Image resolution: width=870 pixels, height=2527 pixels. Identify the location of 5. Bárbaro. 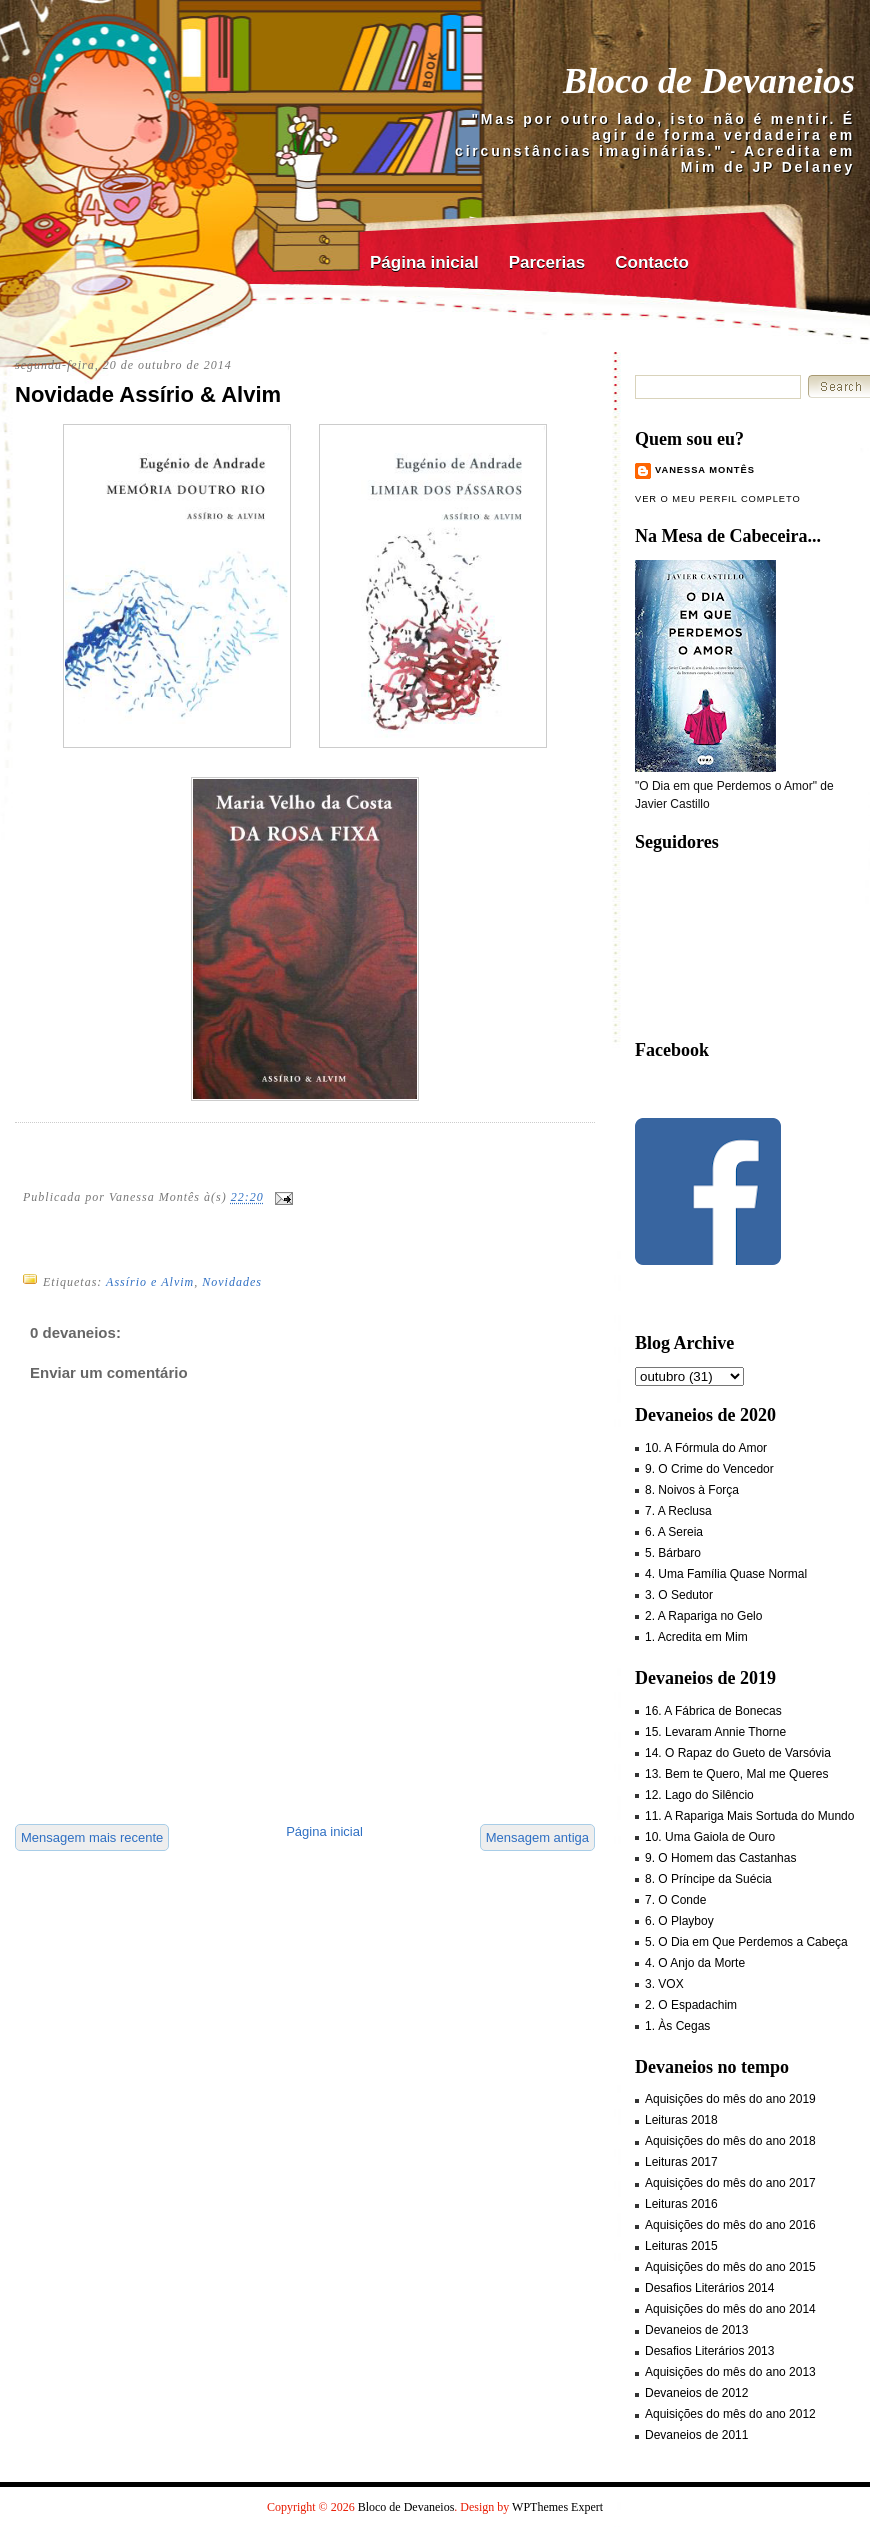
(673, 1553).